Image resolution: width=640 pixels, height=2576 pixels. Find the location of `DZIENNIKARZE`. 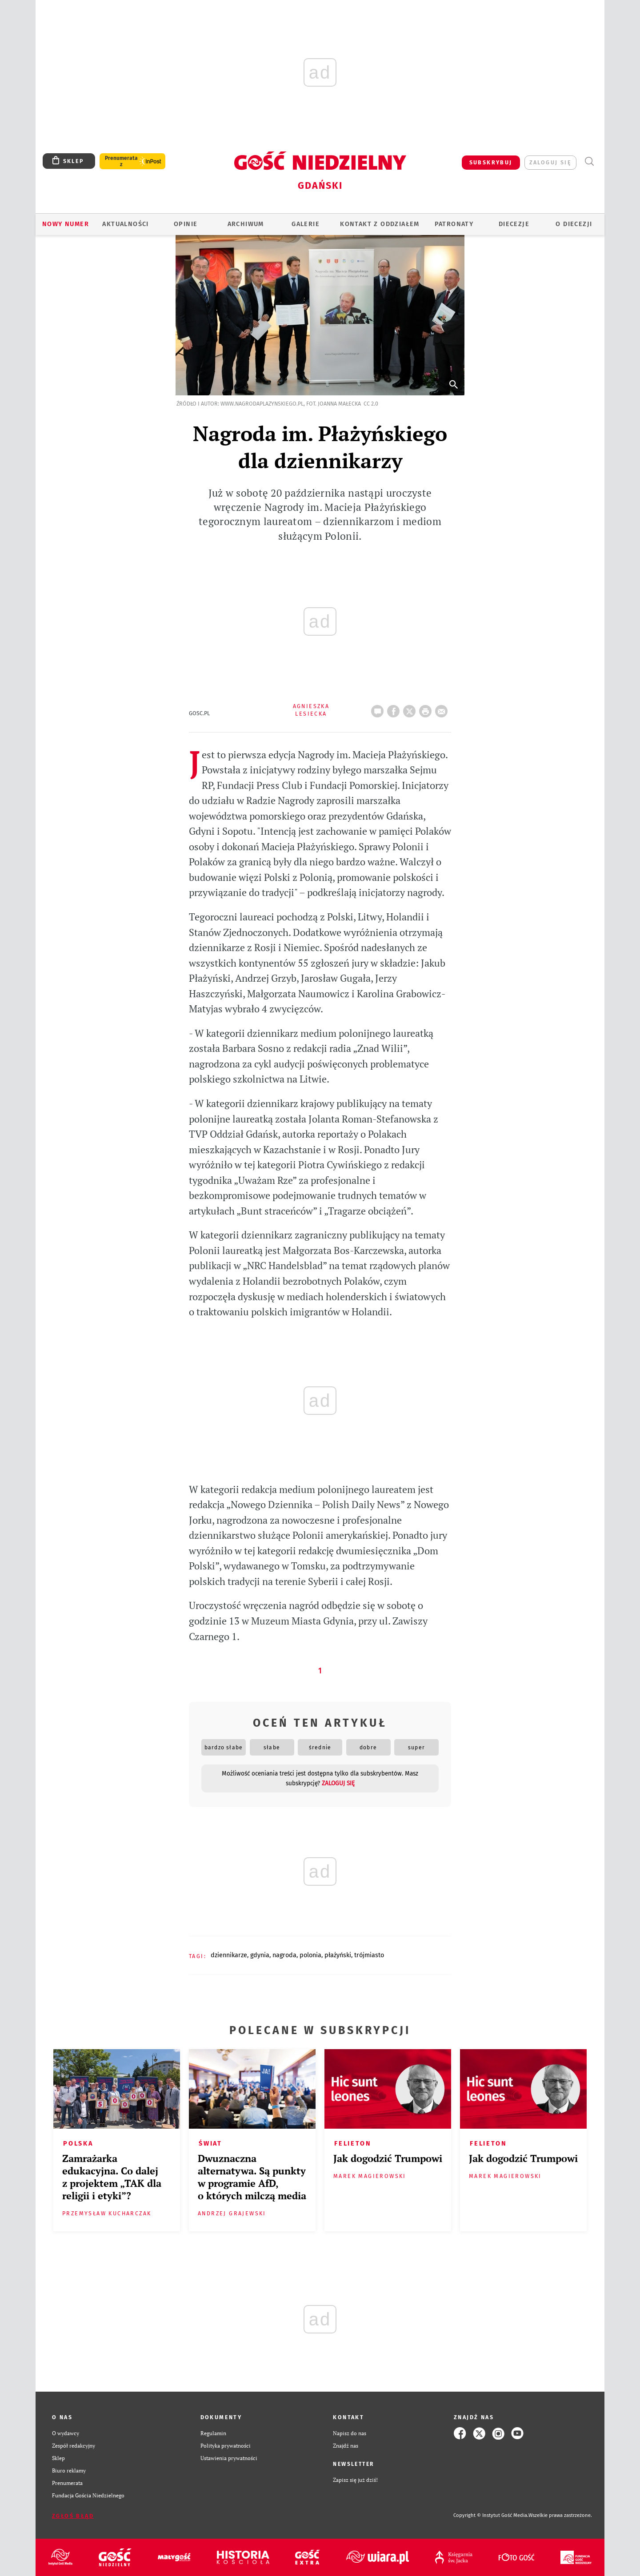

DZIENNIKARZE is located at coordinates (229, 1955).